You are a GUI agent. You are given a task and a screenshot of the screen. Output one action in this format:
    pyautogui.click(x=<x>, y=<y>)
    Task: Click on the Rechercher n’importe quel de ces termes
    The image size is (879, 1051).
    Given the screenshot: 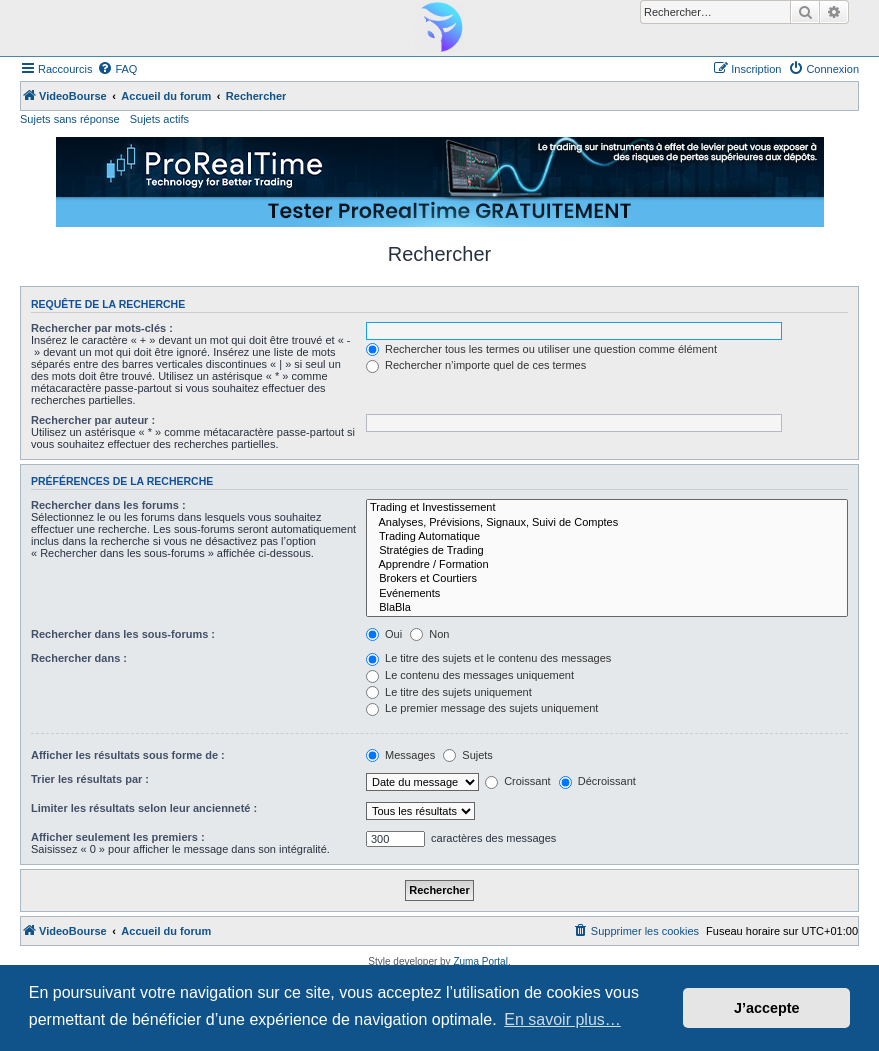 What is the action you would take?
    pyautogui.click(x=476, y=365)
    